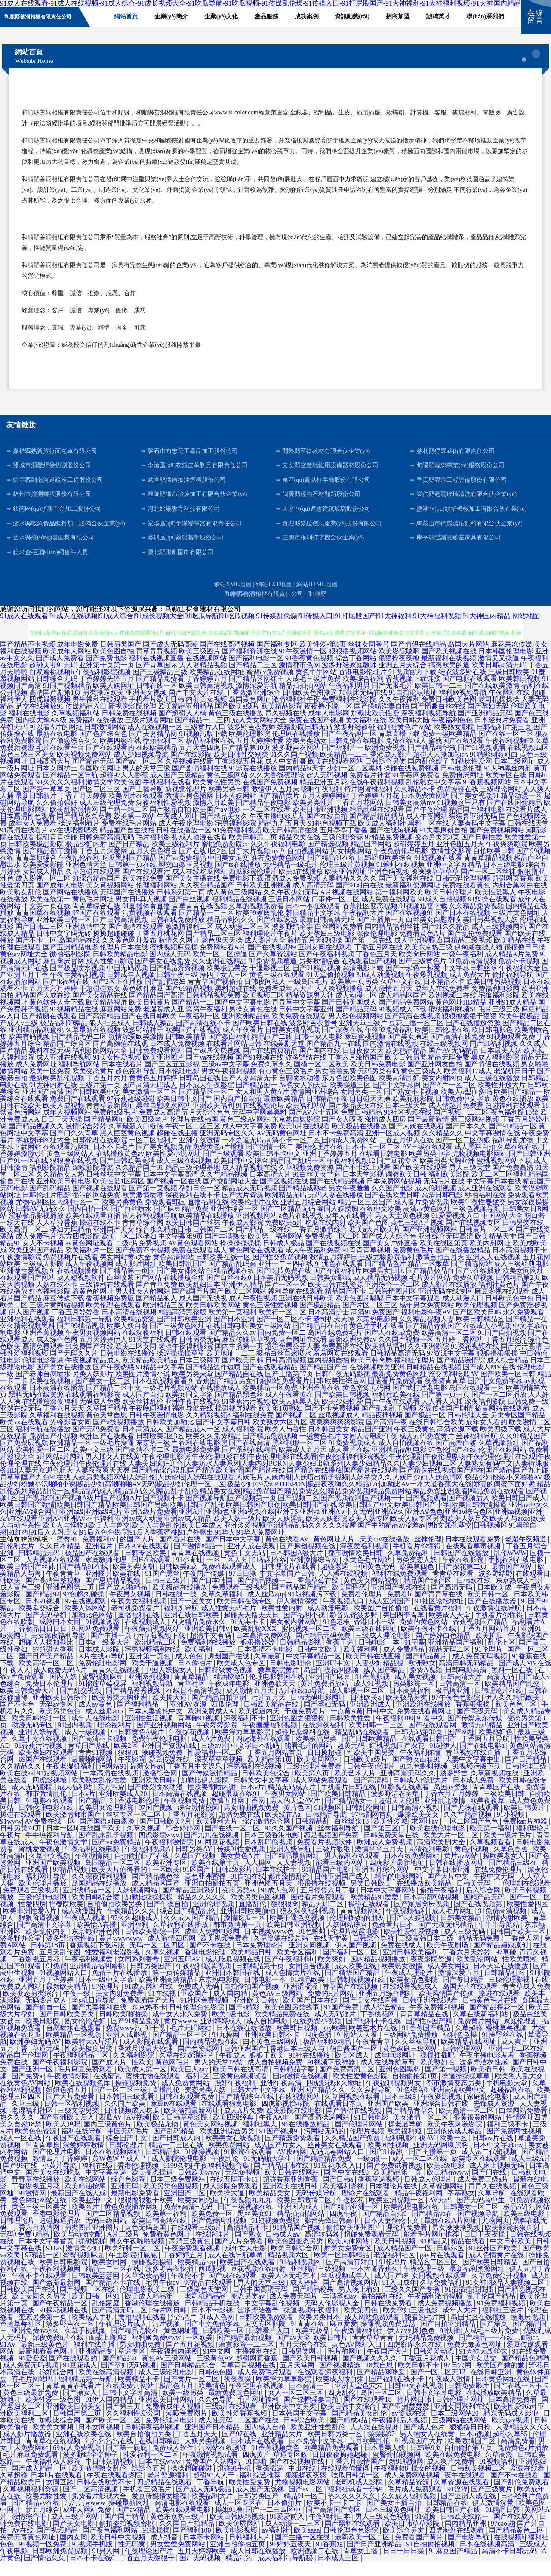 The image size is (551, 2576). Describe the element at coordinates (433, 796) in the screenshot. I see `乱伦熟女中文字幕` at that location.